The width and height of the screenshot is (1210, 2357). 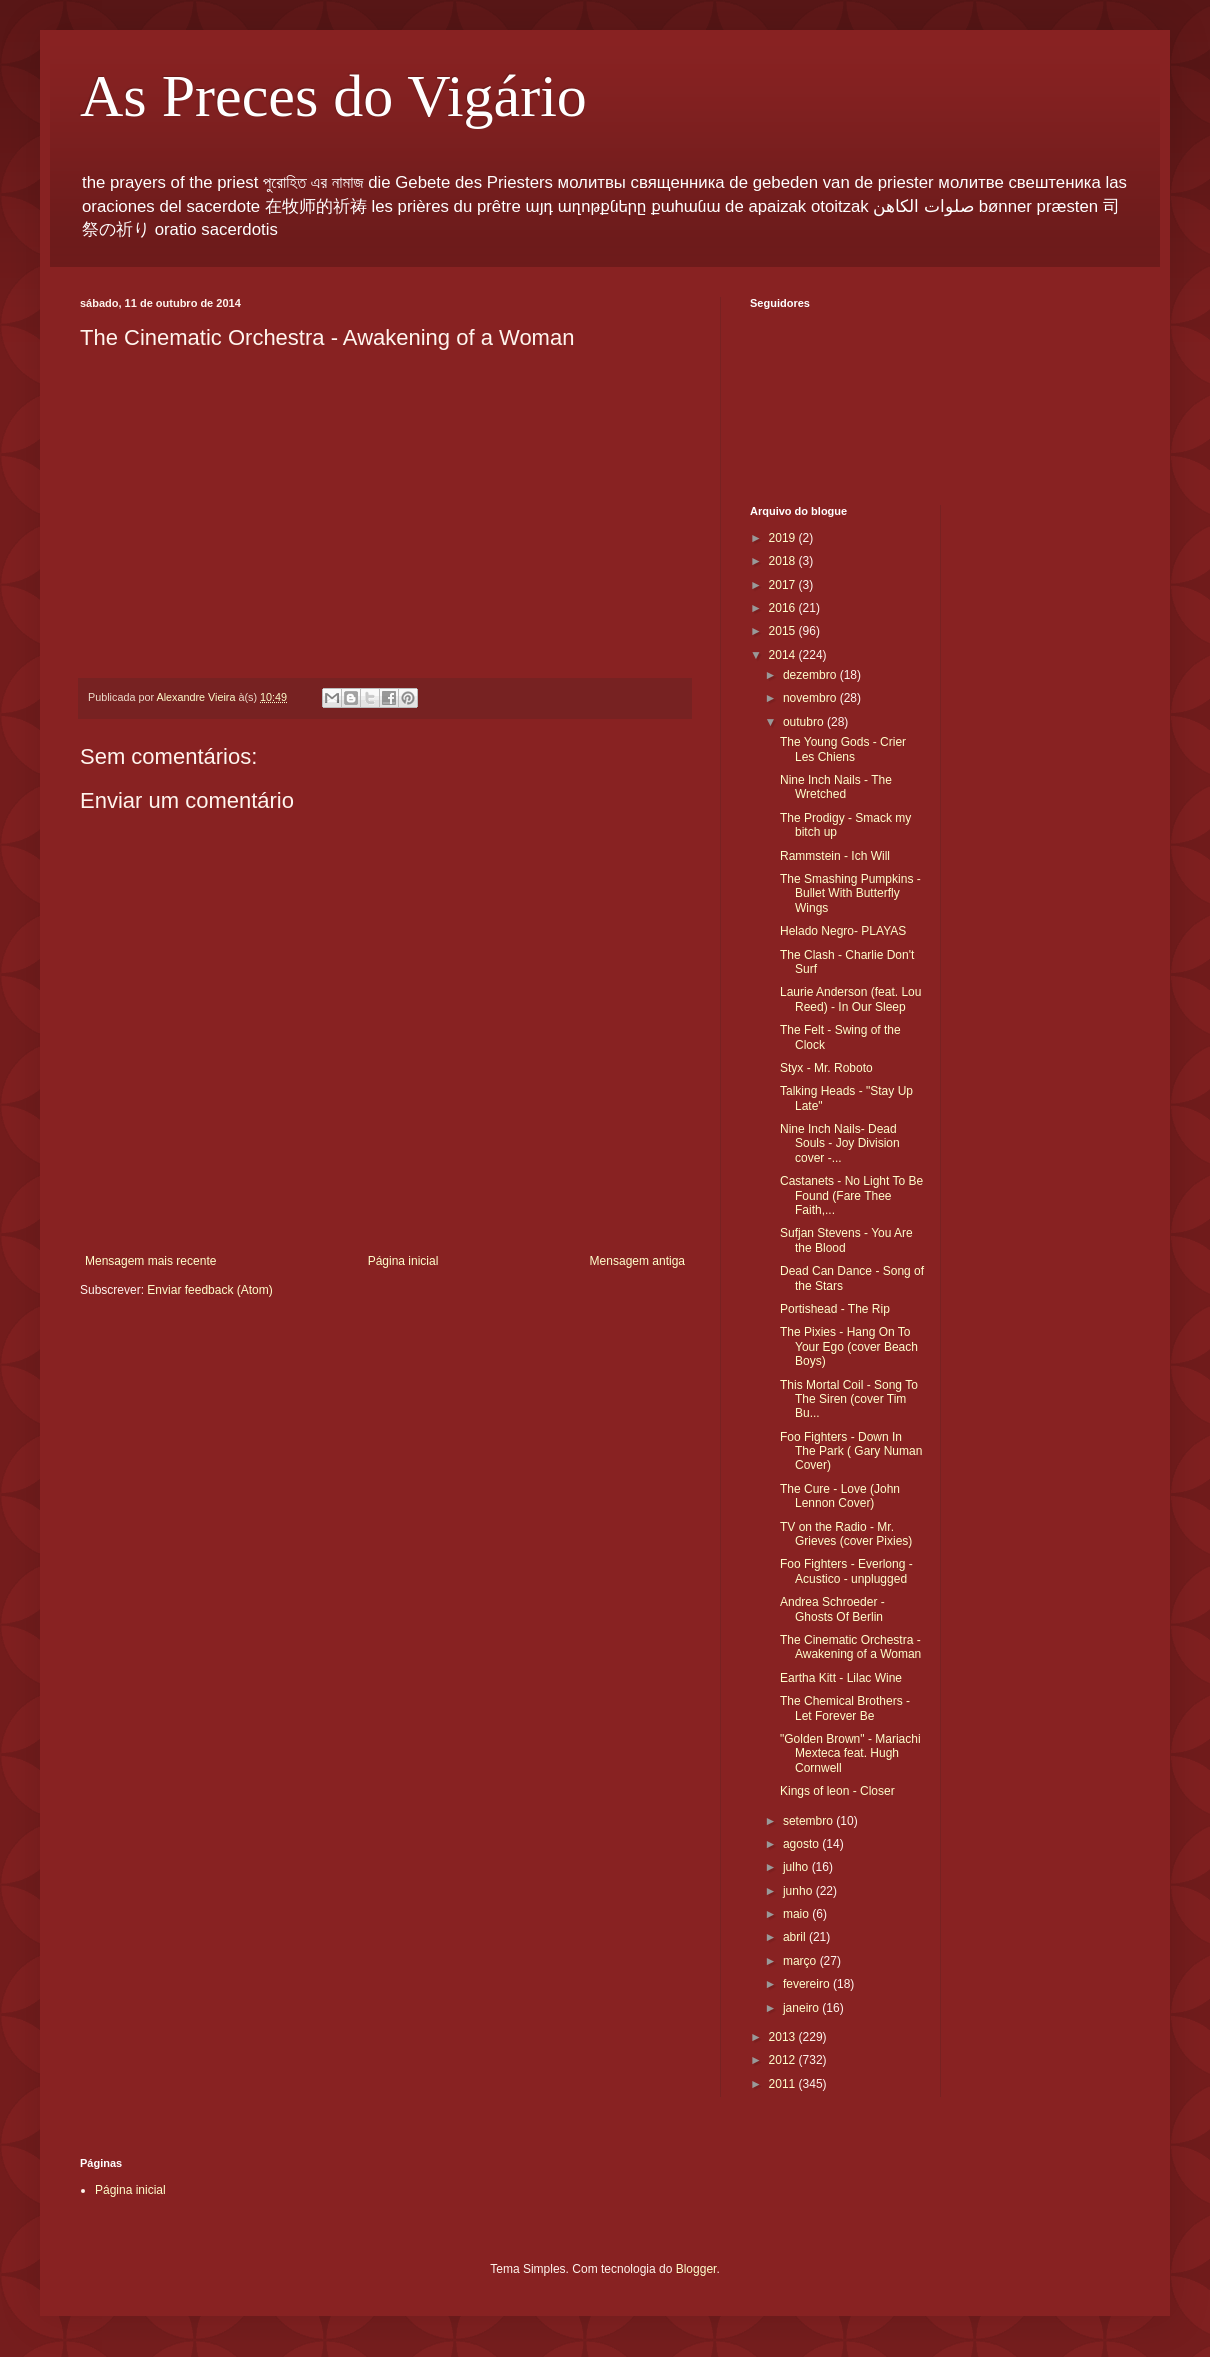 What do you see at coordinates (843, 931) in the screenshot?
I see `Helado Negro- PLAYAS` at bounding box center [843, 931].